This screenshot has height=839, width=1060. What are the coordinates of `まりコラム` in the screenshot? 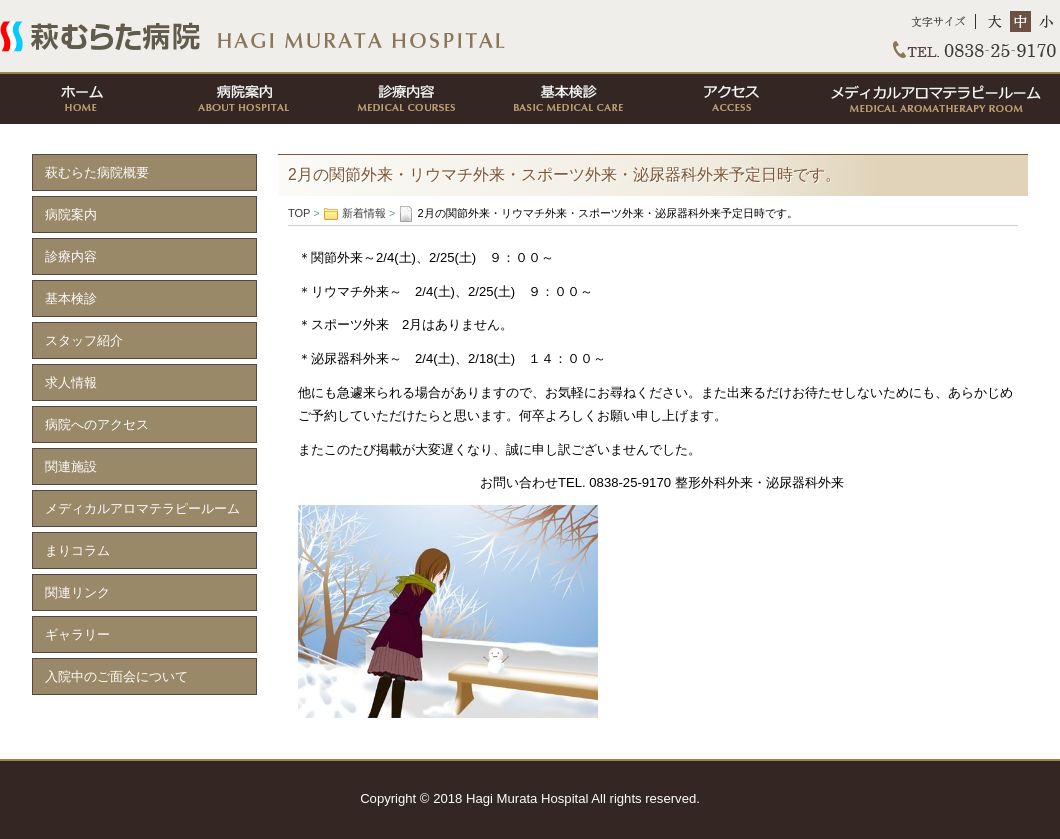 It's located at (77, 550).